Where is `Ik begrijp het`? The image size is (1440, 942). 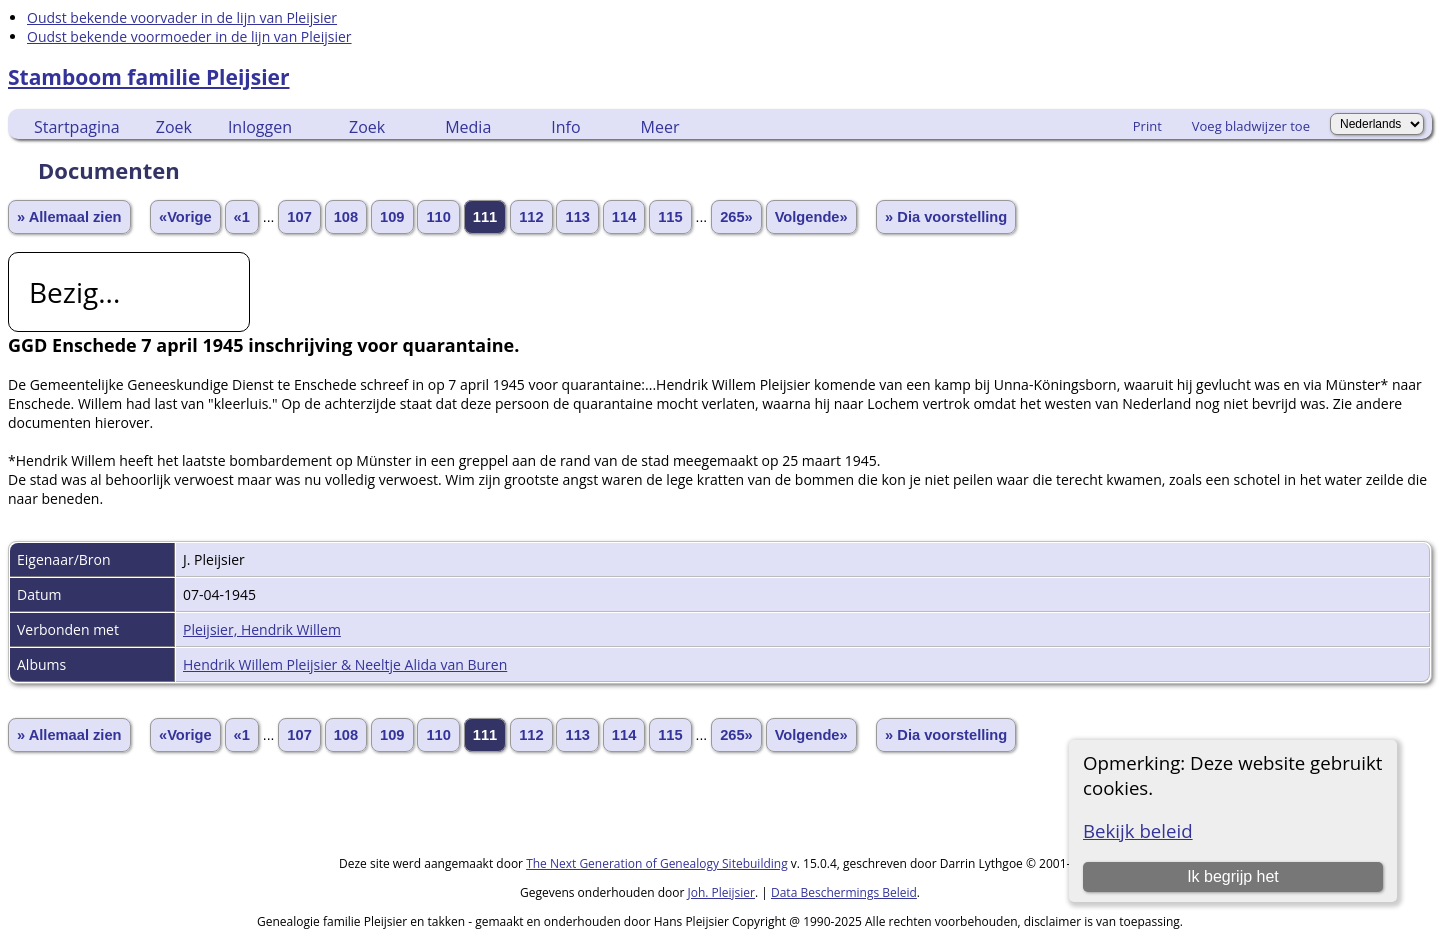
Ik begrijp het is located at coordinates (1233, 876).